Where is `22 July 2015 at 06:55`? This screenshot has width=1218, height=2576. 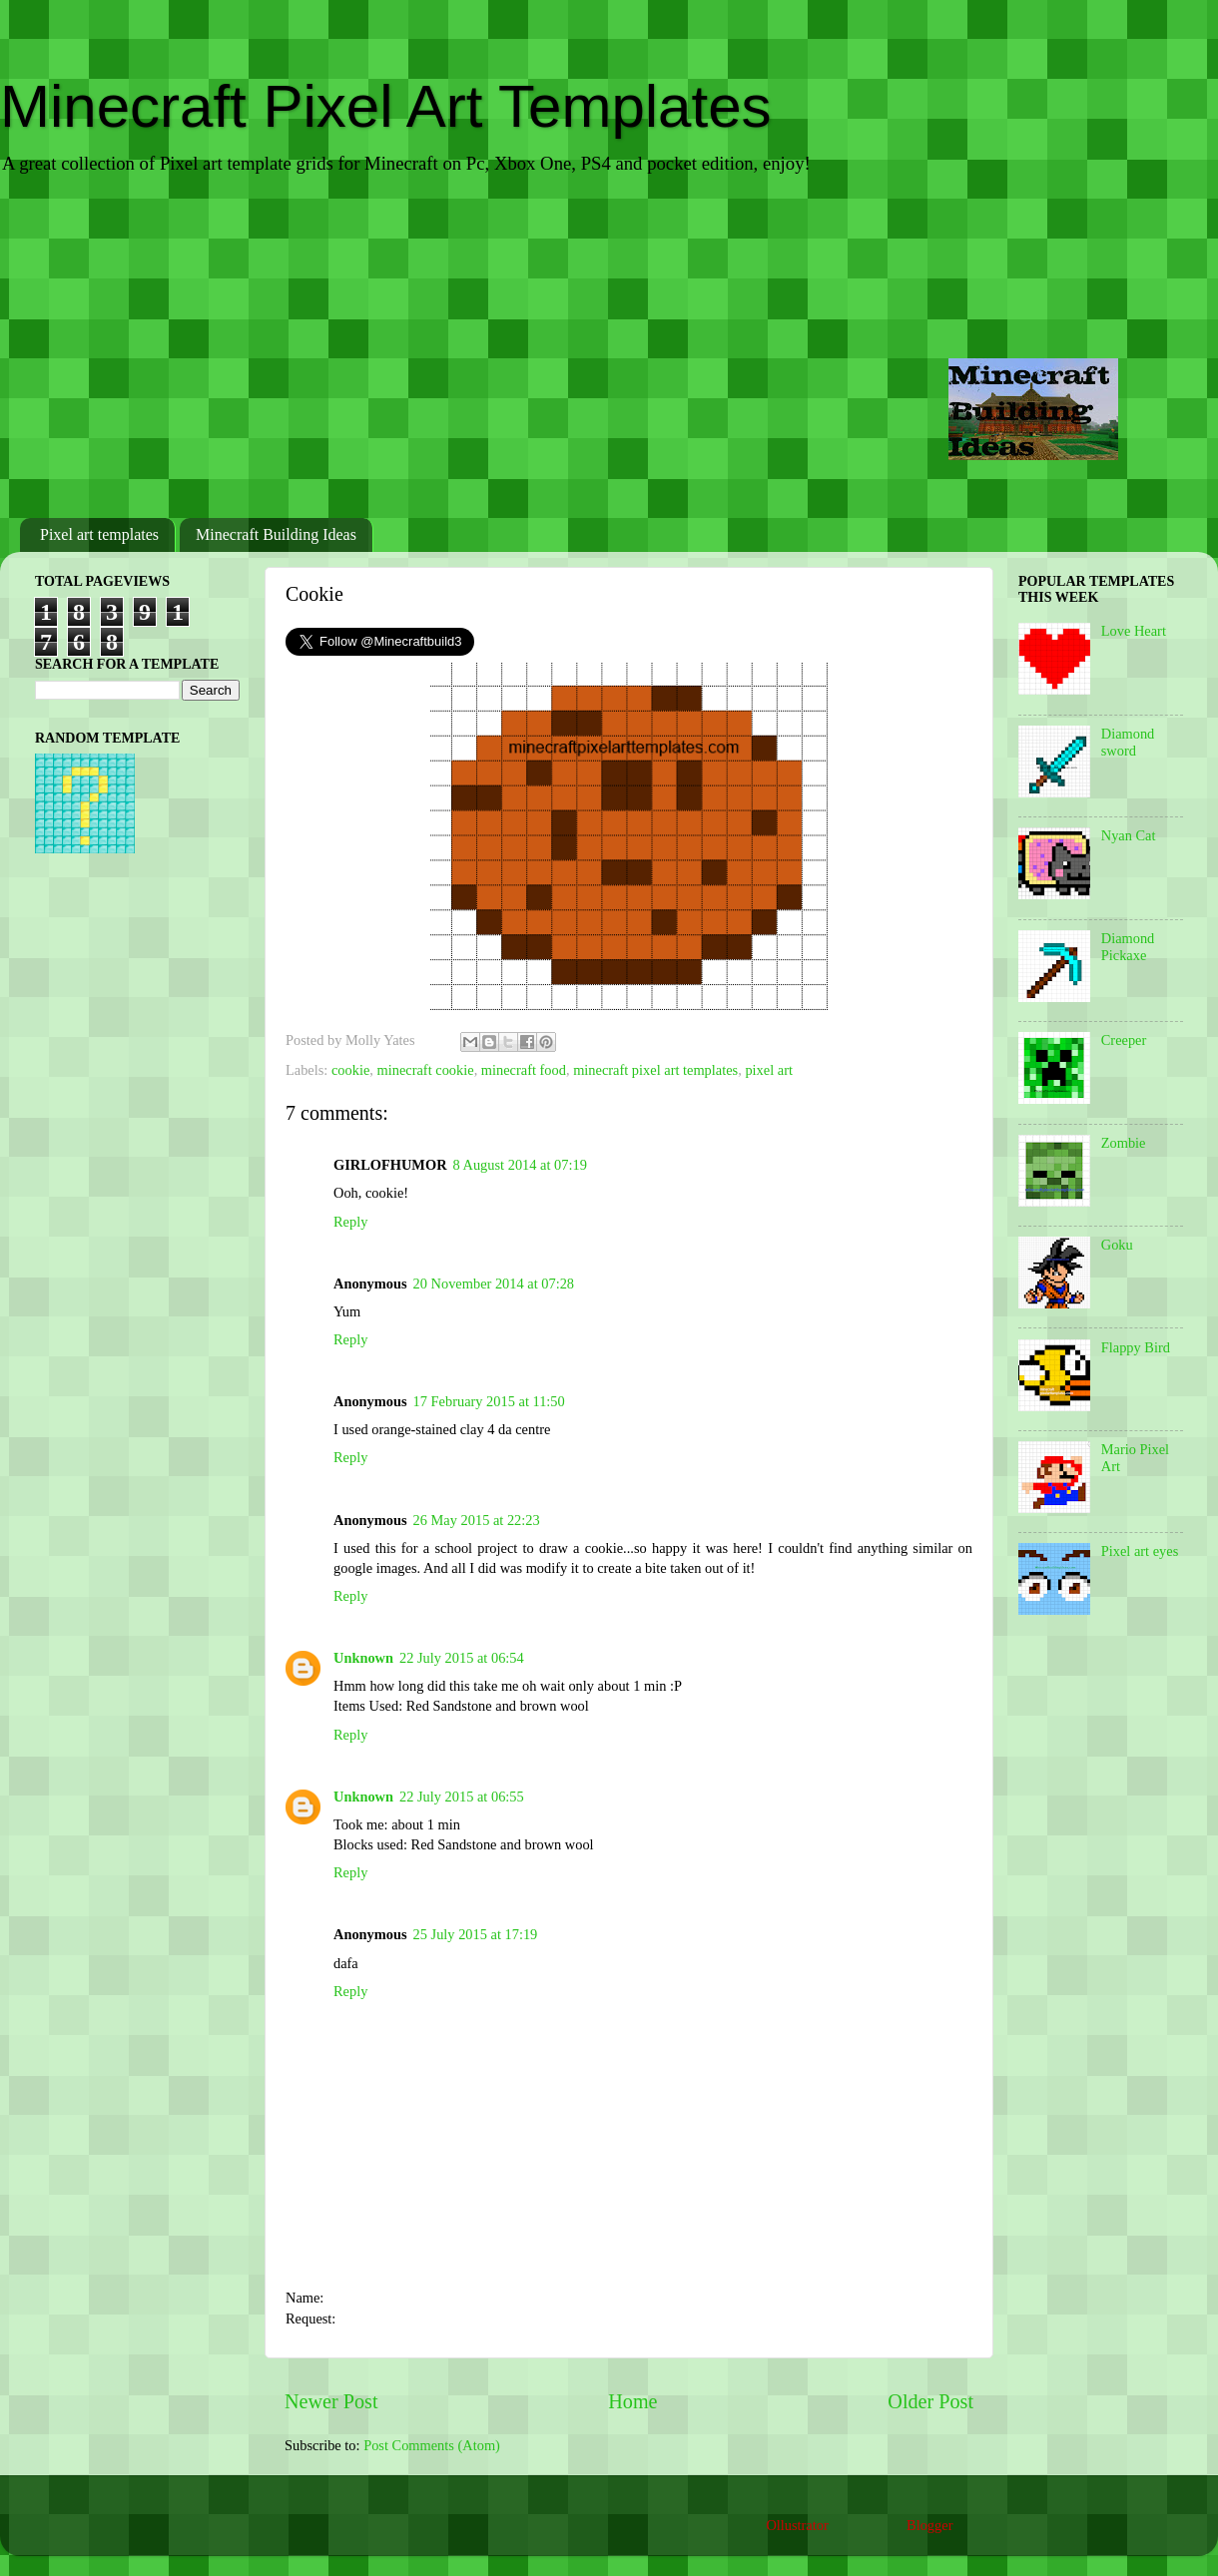
22 July 2015 at 06:55 is located at coordinates (461, 1796).